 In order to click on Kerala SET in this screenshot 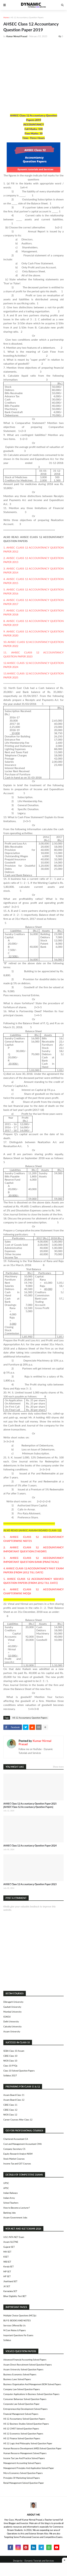, I will do `click(8, 2266)`.